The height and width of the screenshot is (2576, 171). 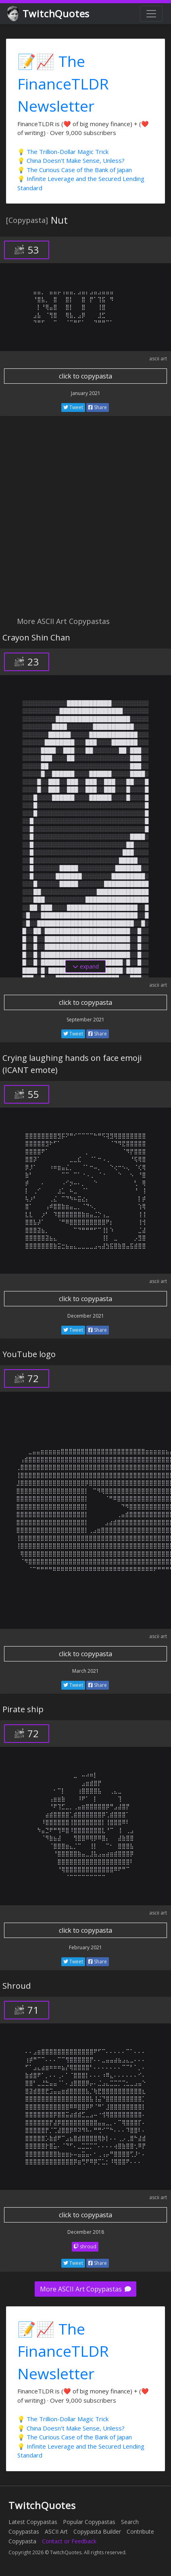 What do you see at coordinates (73, 407) in the screenshot?
I see `Tweet` at bounding box center [73, 407].